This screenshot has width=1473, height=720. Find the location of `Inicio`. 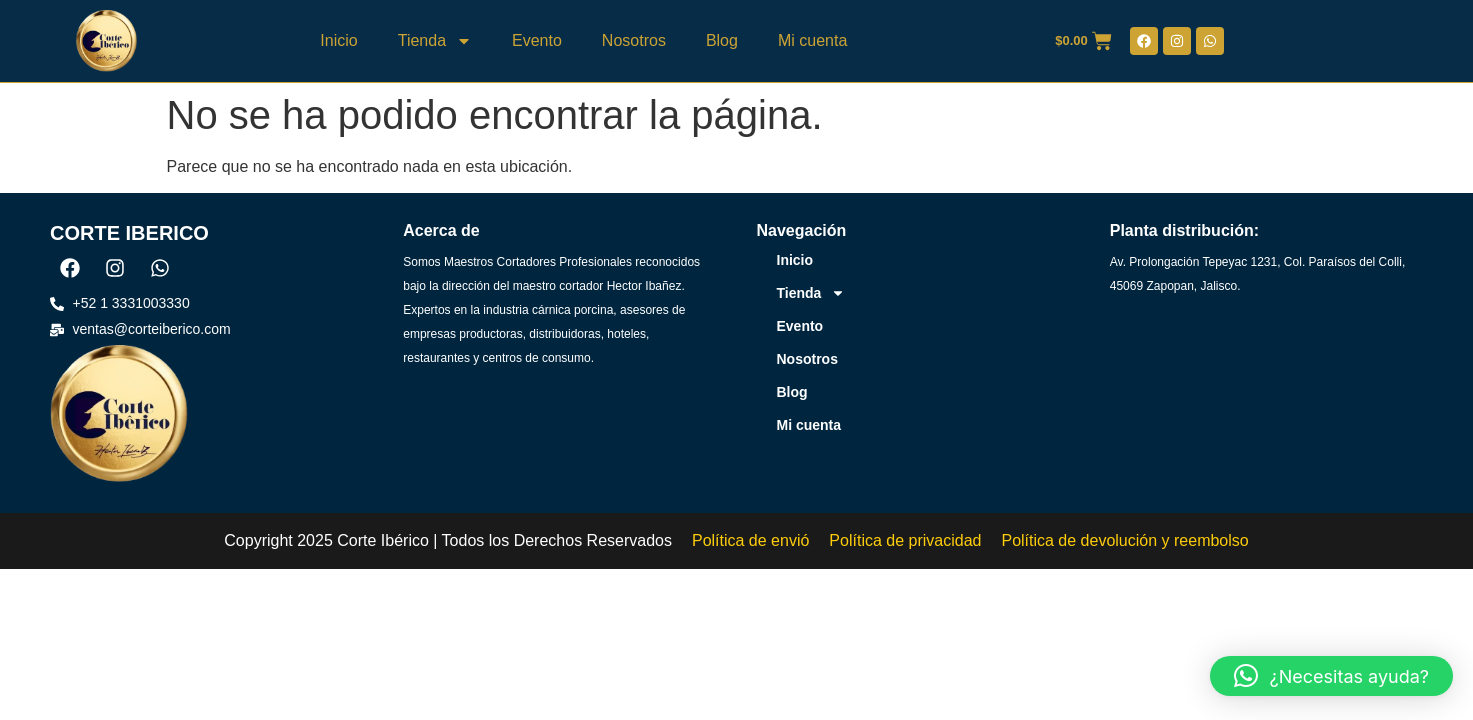

Inicio is located at coordinates (338, 40).